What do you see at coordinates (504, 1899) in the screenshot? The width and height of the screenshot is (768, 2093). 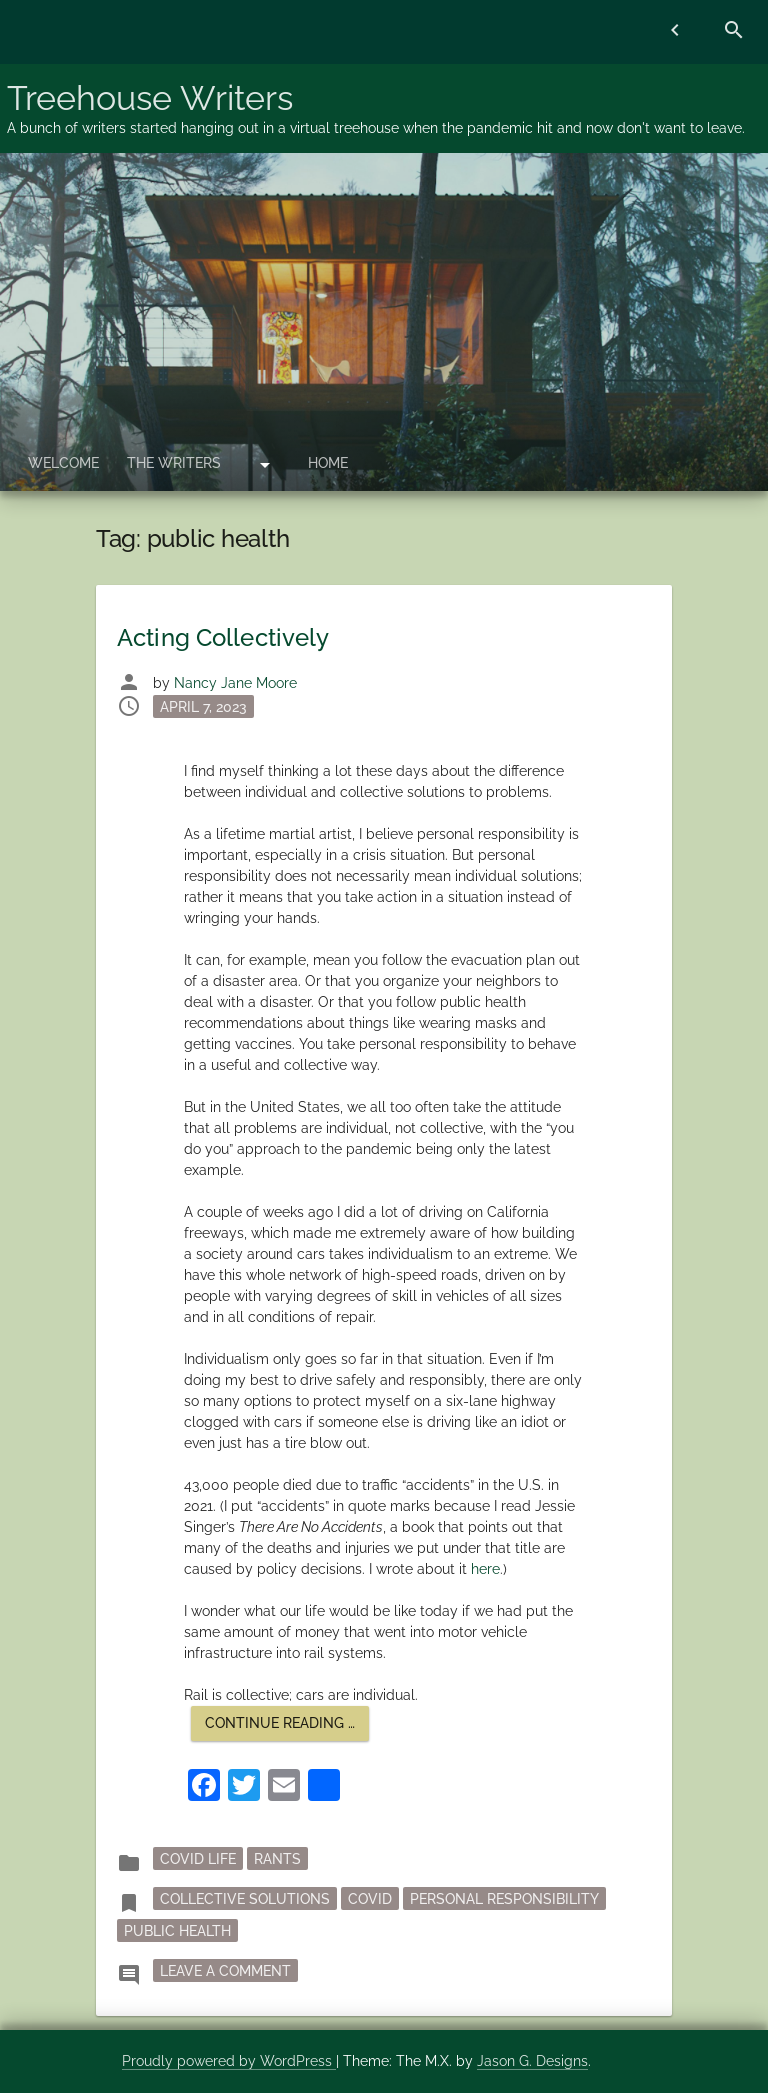 I see `personal responsibility` at bounding box center [504, 1899].